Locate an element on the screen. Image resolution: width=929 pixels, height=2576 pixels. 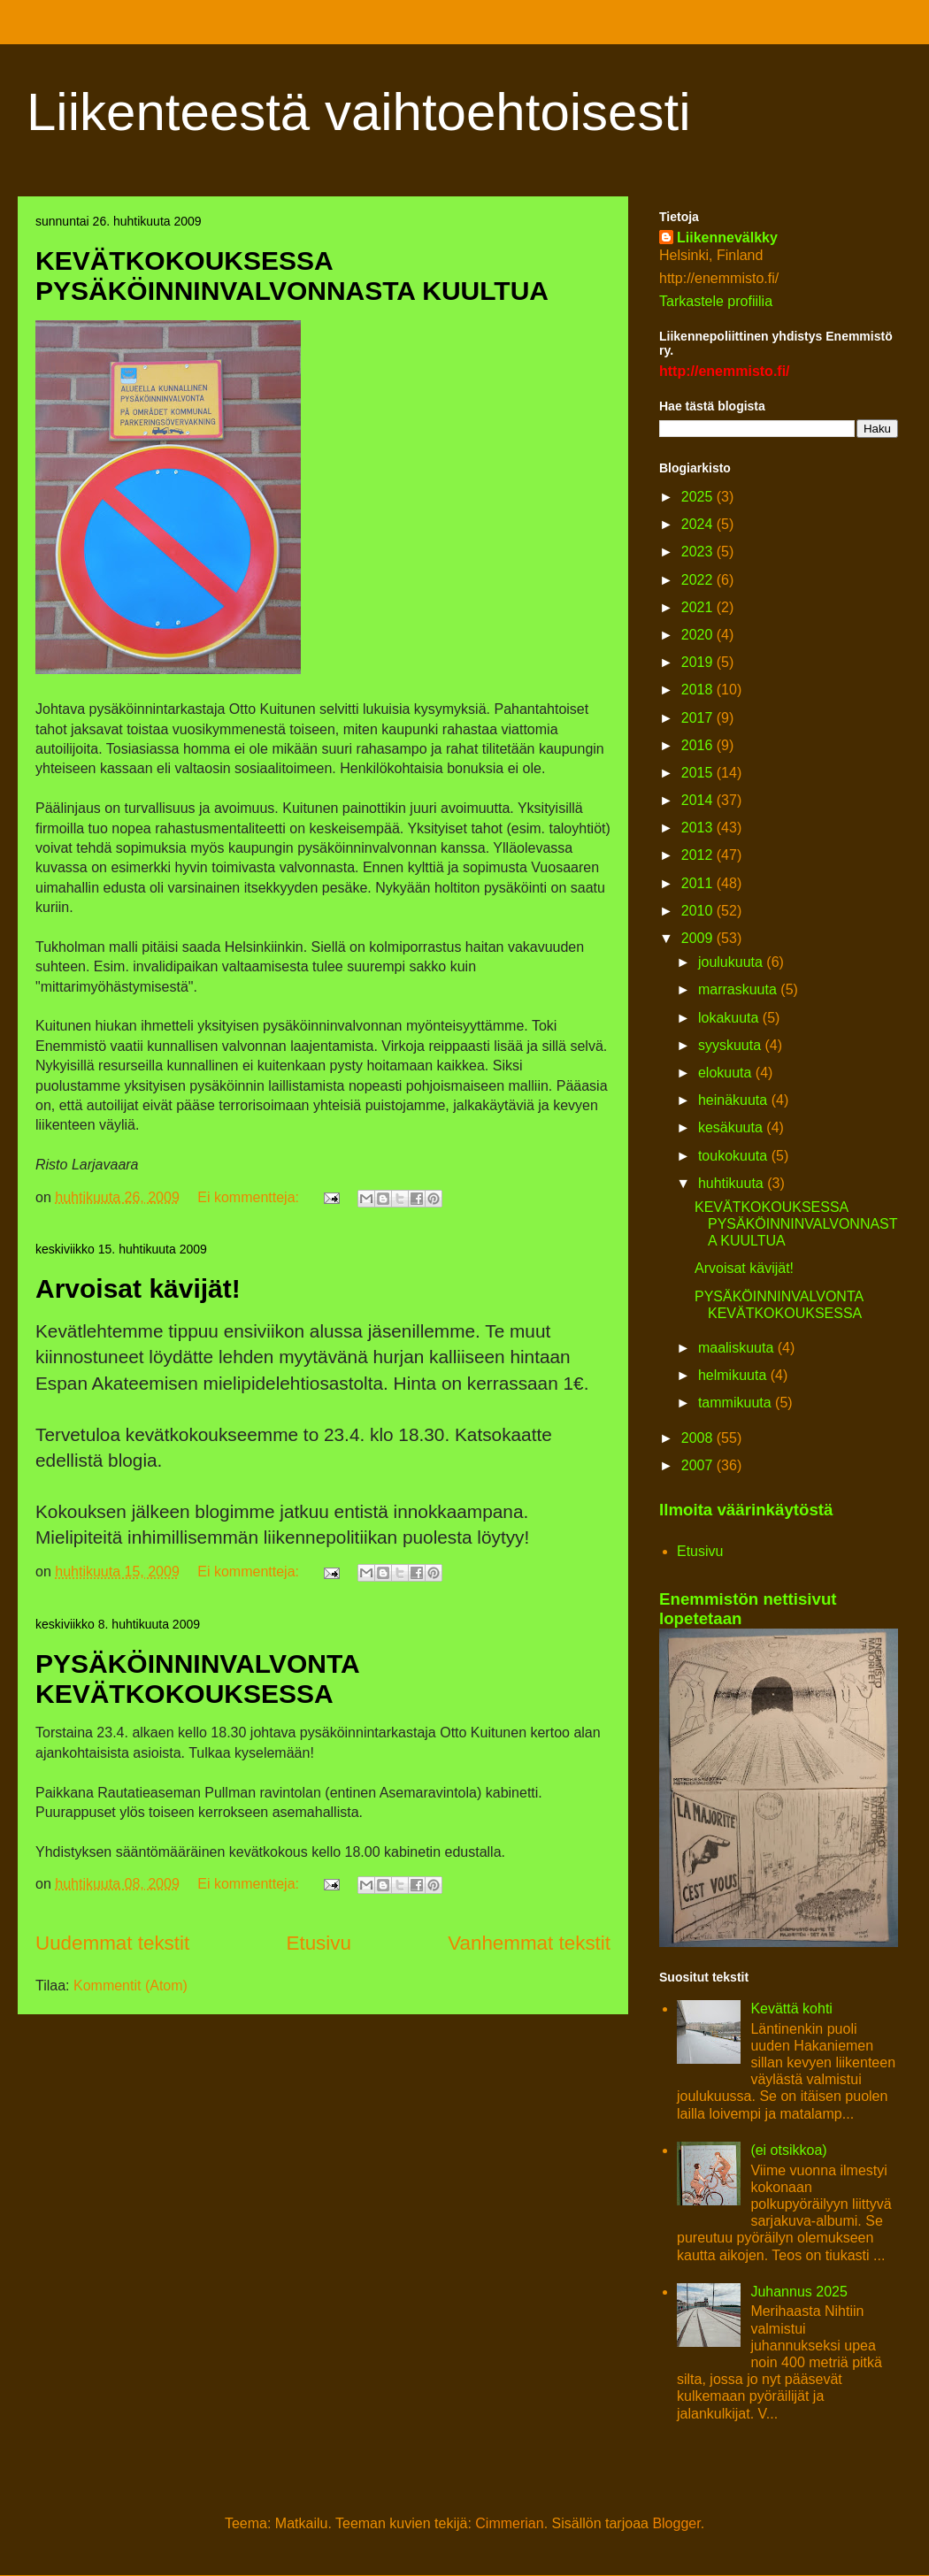
Arvoisat kävijät! is located at coordinates (138, 1288).